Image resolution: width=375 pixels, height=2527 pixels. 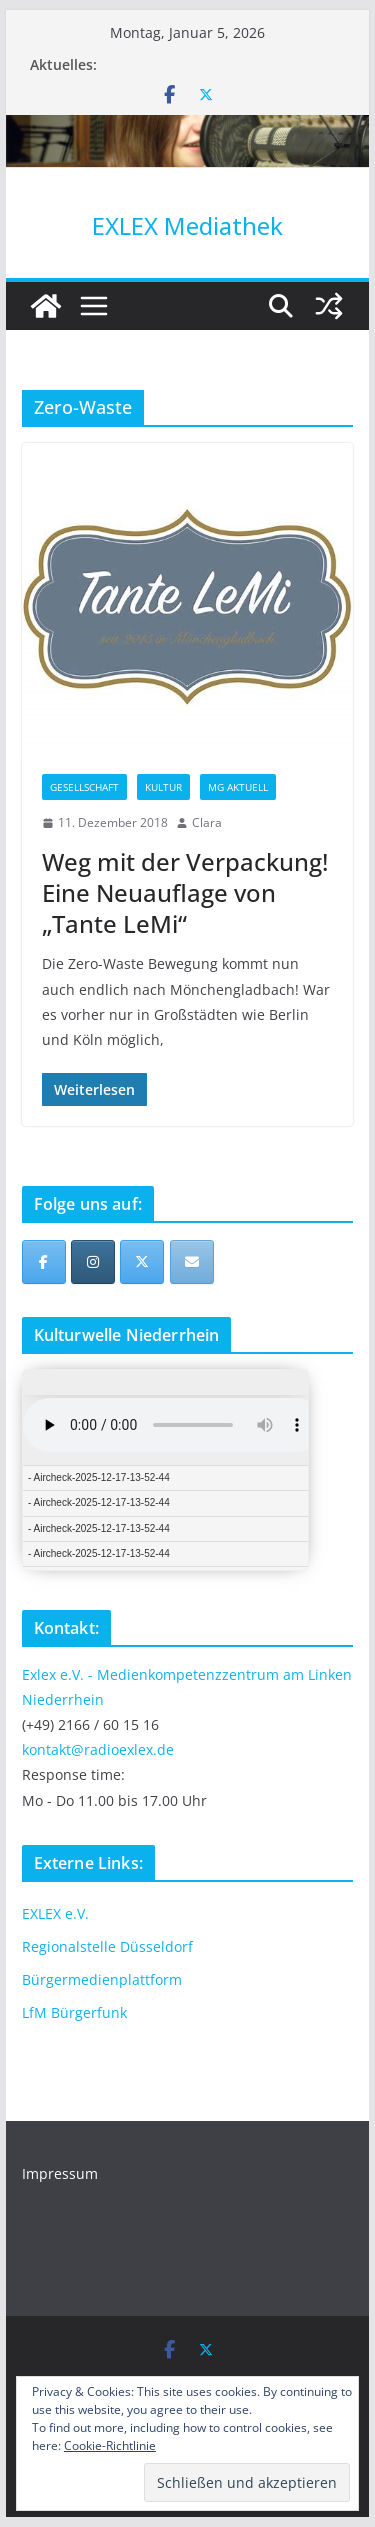 I want to click on iFrames not supported by your browser, so click(x=165, y=1470).